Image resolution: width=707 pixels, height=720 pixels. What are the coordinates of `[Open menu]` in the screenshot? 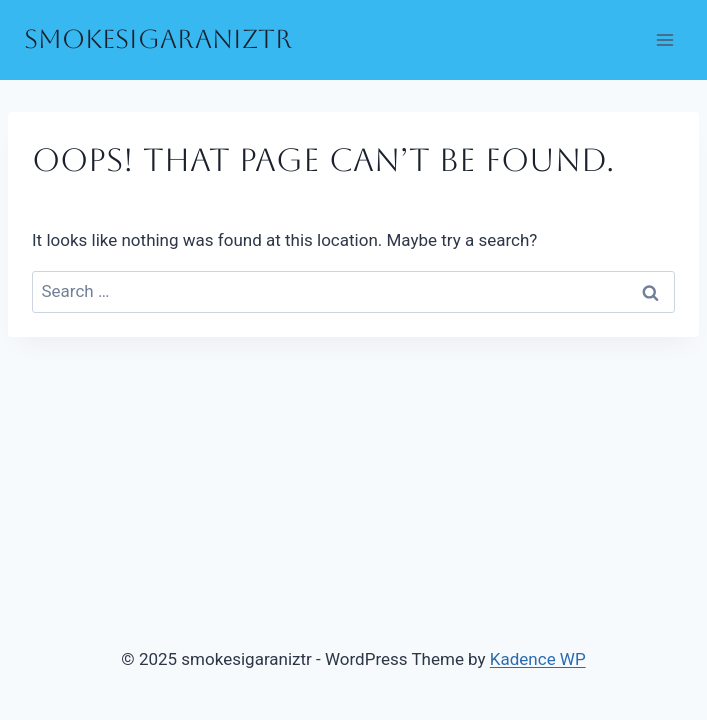 It's located at (664, 39).